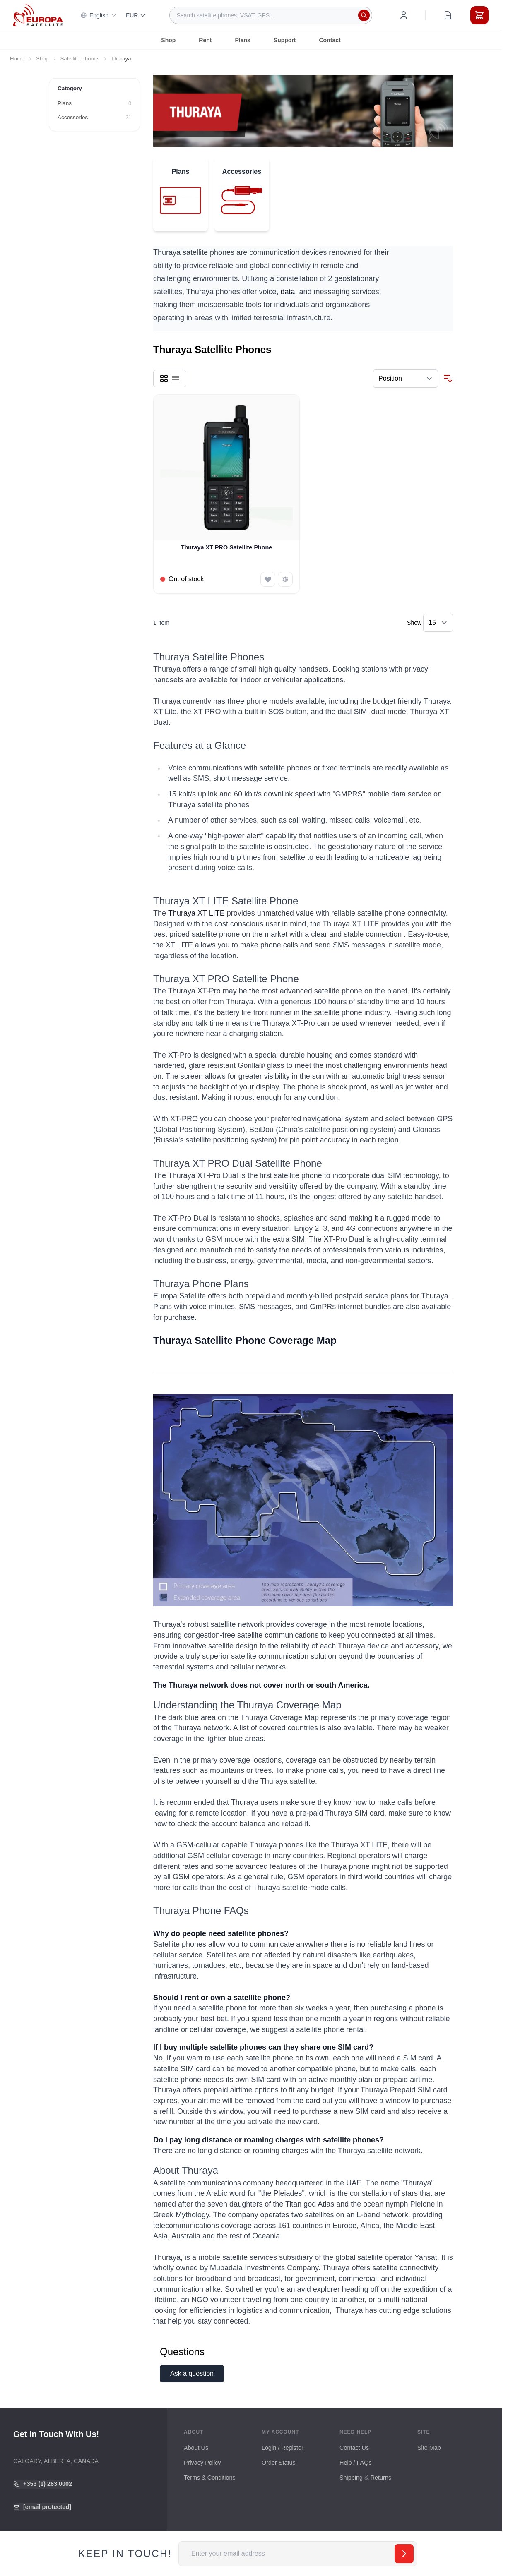 This screenshot has width=508, height=2576. What do you see at coordinates (94, 103) in the screenshot?
I see `[Plans filter, 0 available products]` at bounding box center [94, 103].